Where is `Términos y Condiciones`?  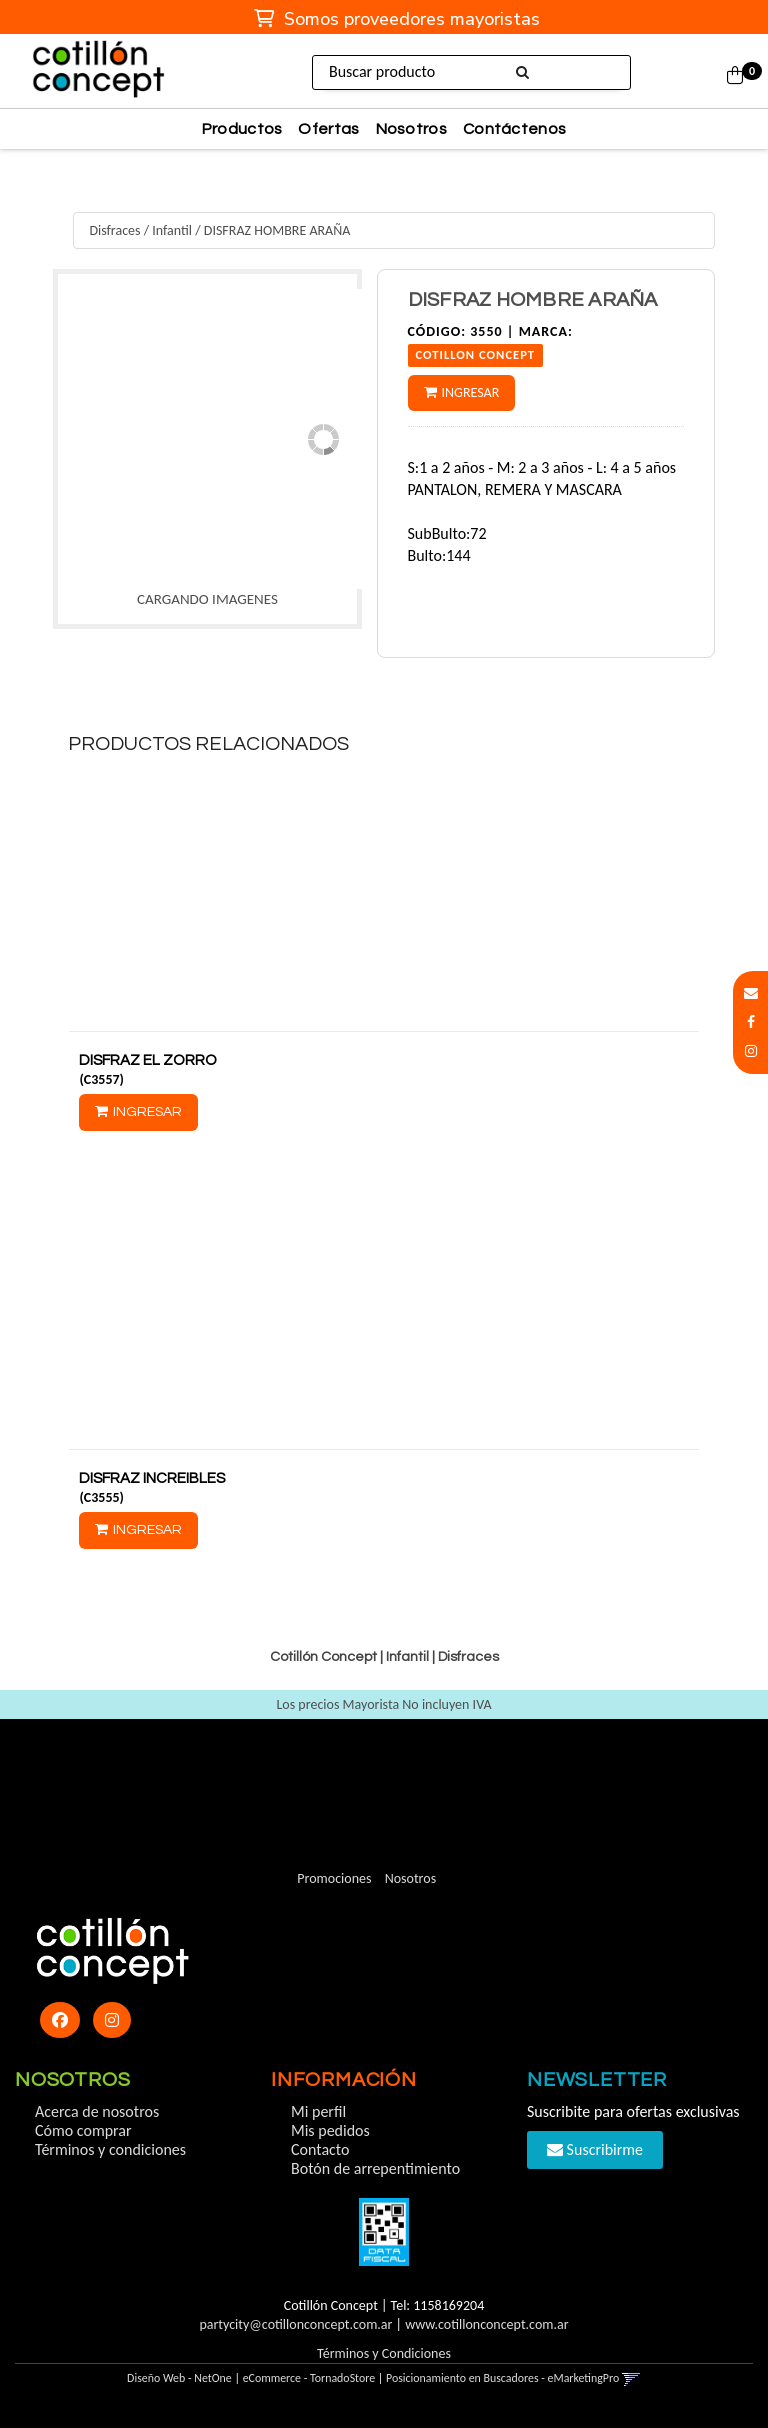 Términos y Condiciones is located at coordinates (384, 2353).